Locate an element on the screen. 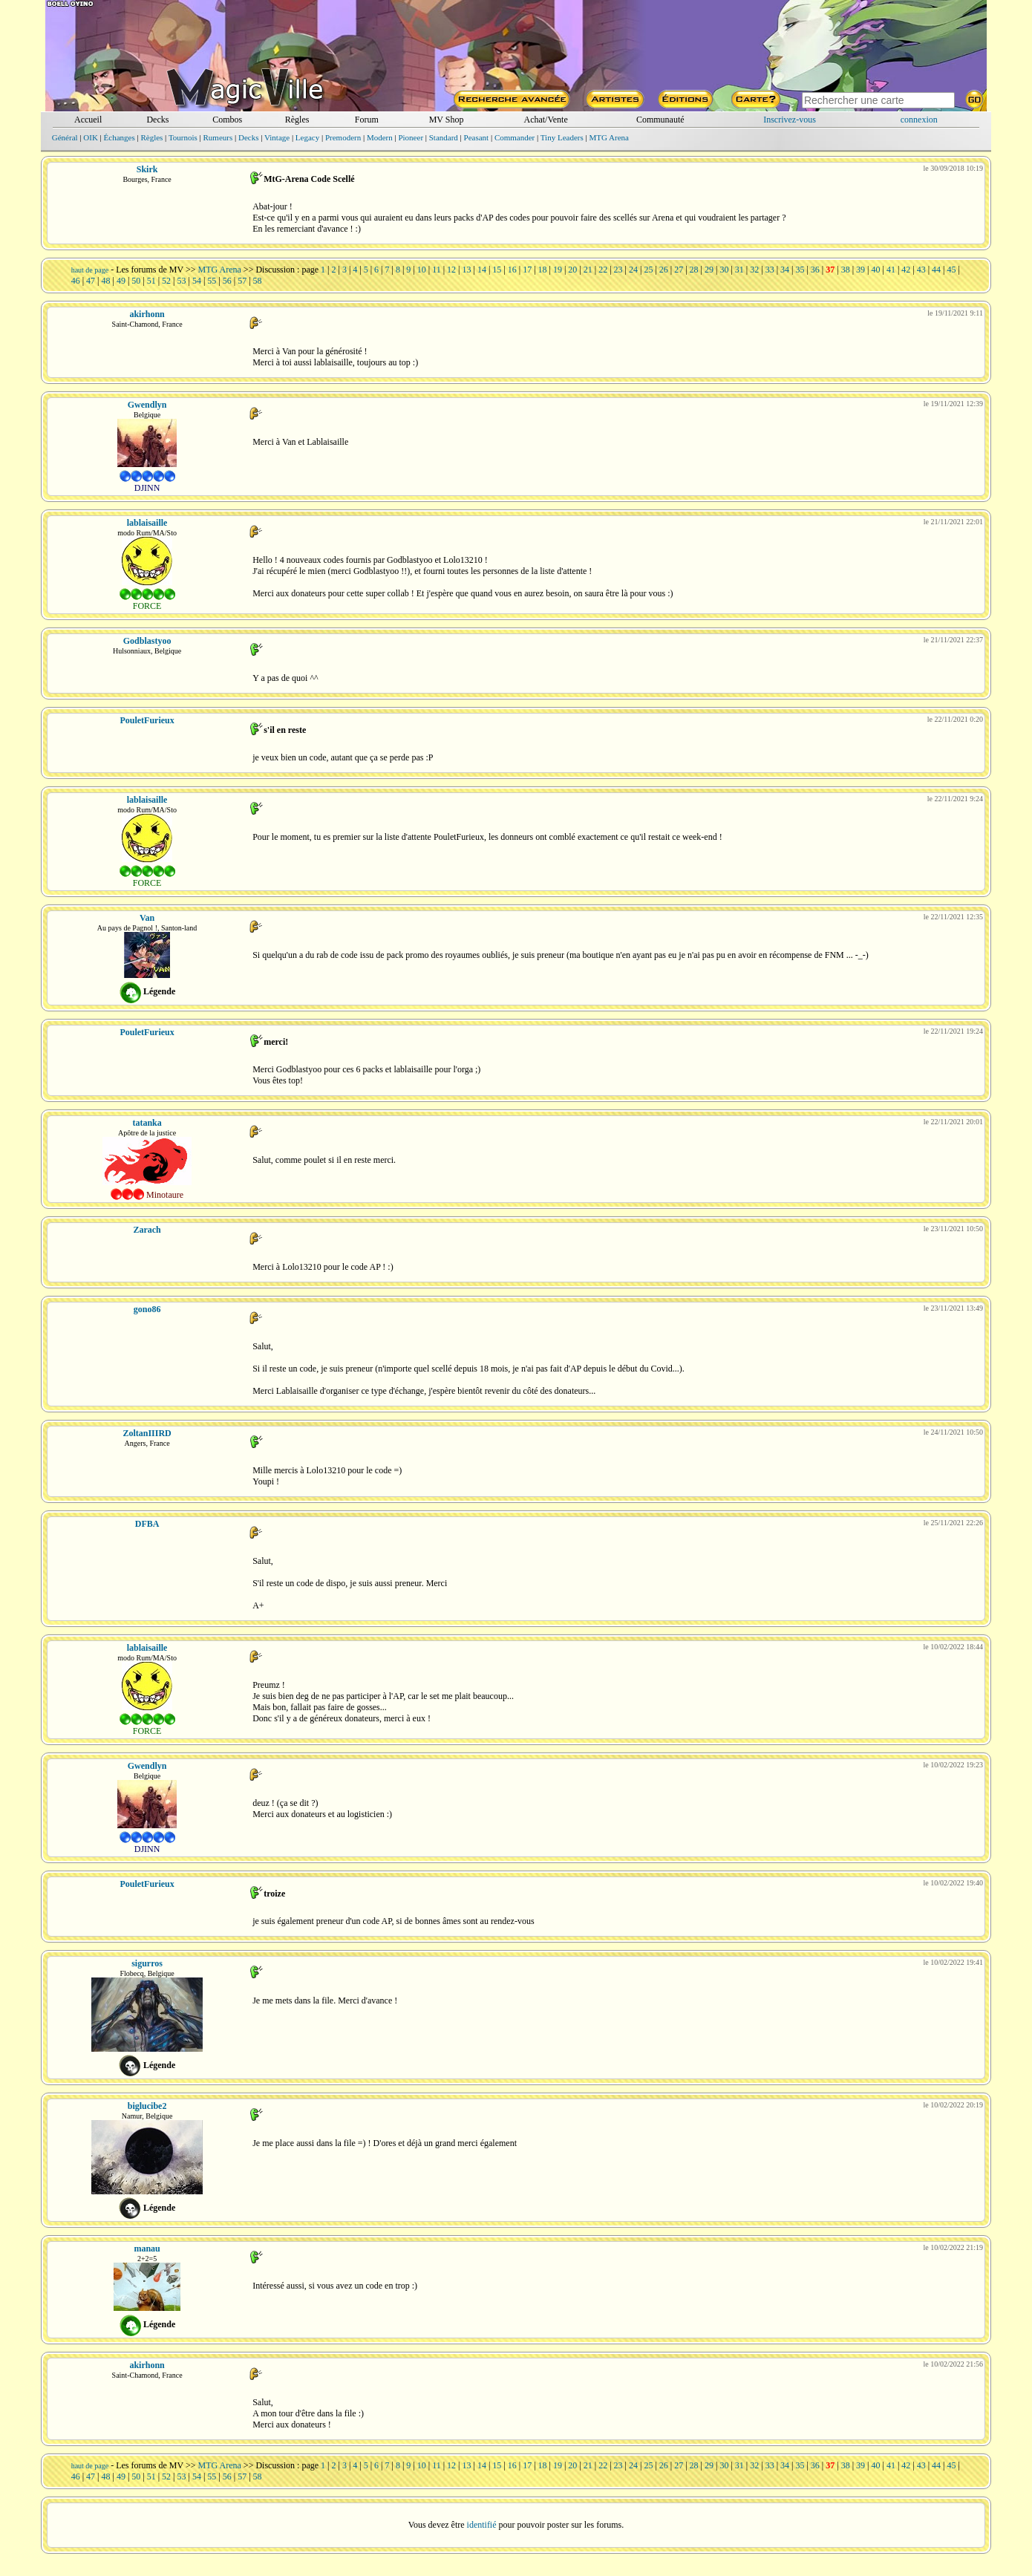  Pioneer is located at coordinates (410, 137).